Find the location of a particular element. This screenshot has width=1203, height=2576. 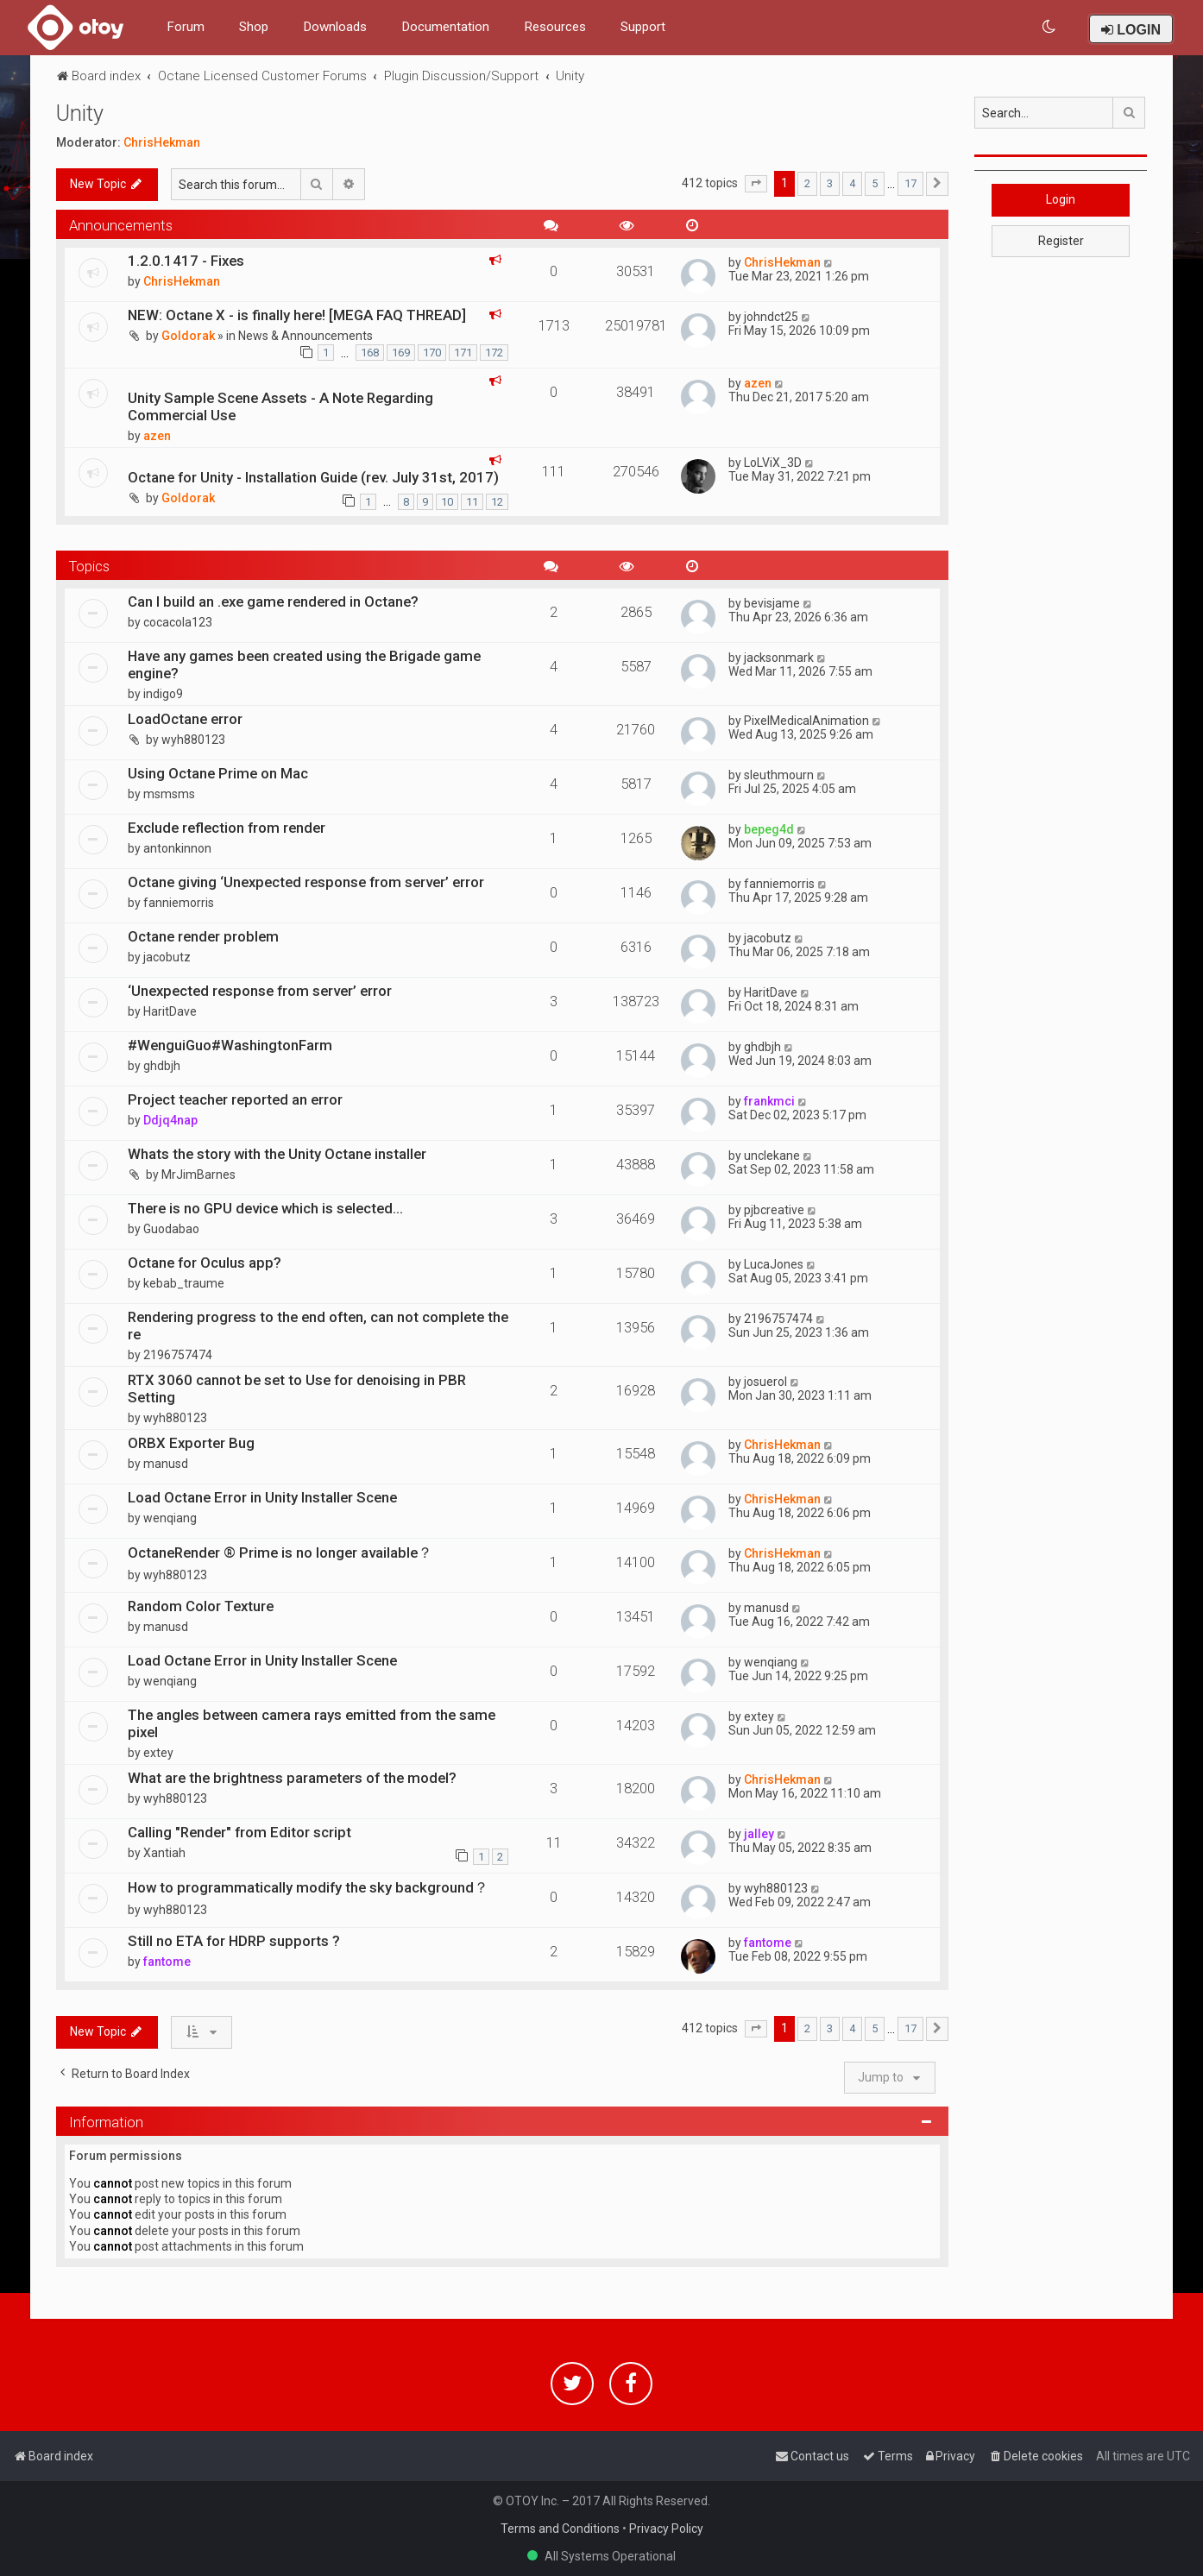

Load Octane Error in Unity Installer Scene is located at coordinates (262, 1497).